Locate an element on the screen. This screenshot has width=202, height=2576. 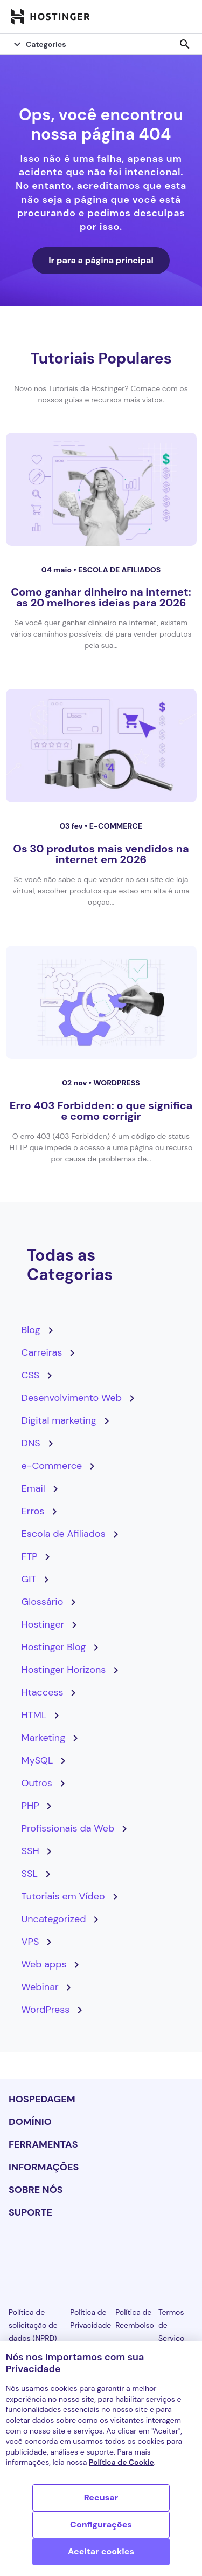
DNS is located at coordinates (31, 1443).